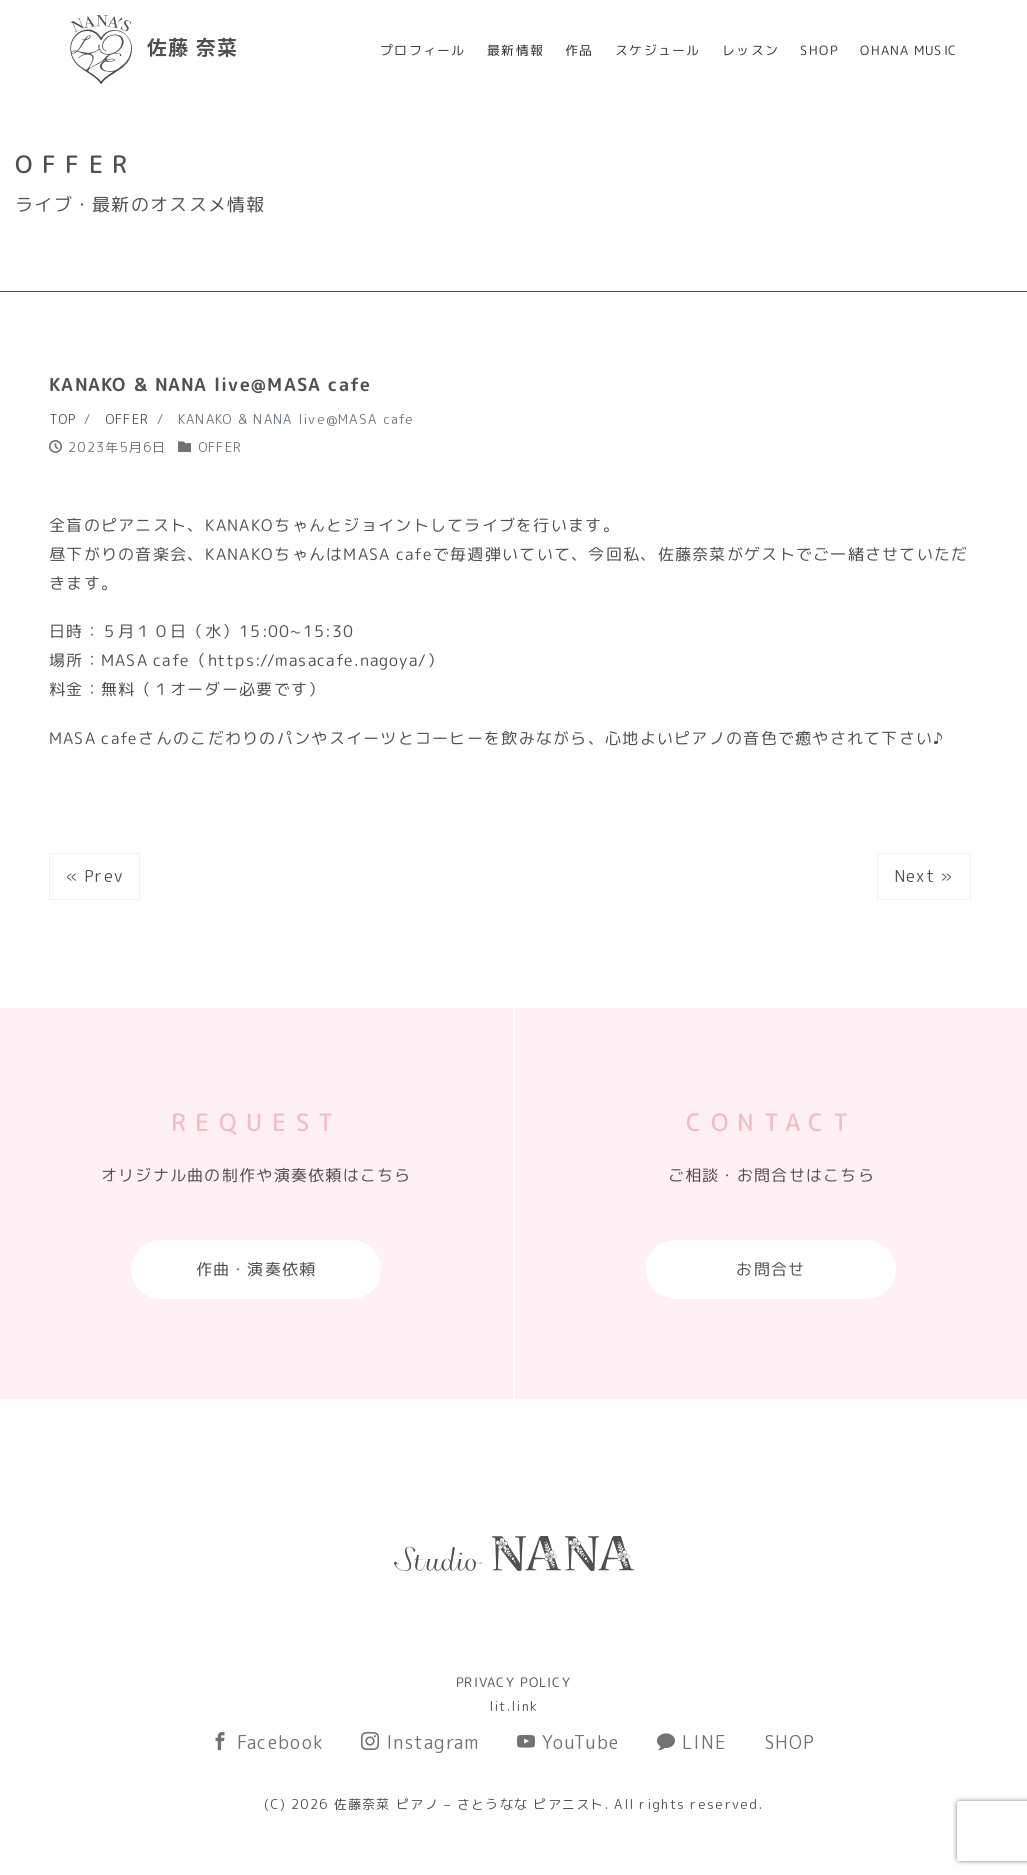  What do you see at coordinates (908, 50) in the screenshot?
I see `OHANA MUSIC` at bounding box center [908, 50].